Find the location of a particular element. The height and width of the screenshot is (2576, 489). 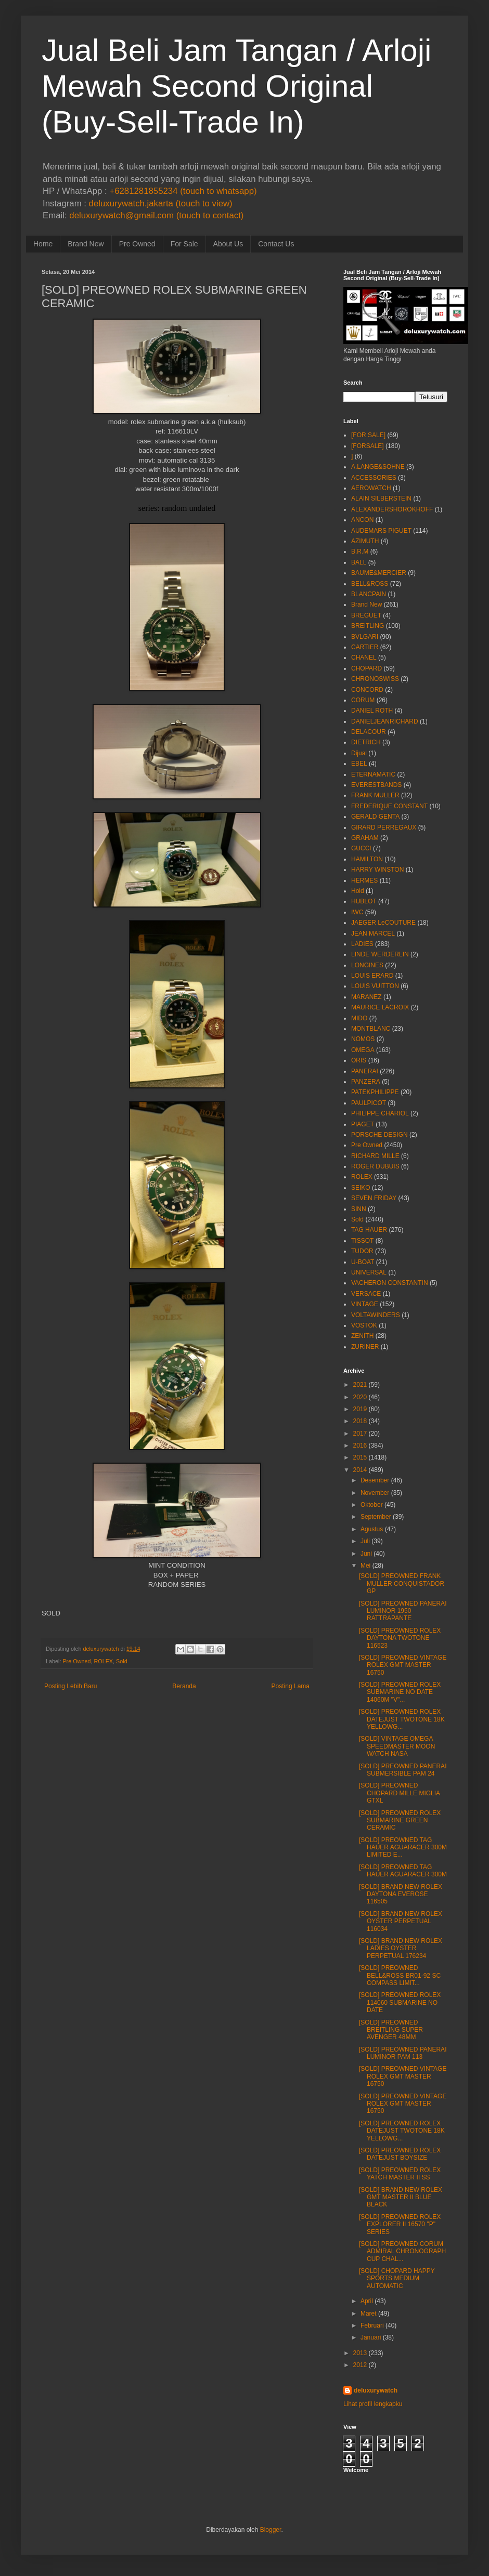

Brand New is located at coordinates (86, 244).